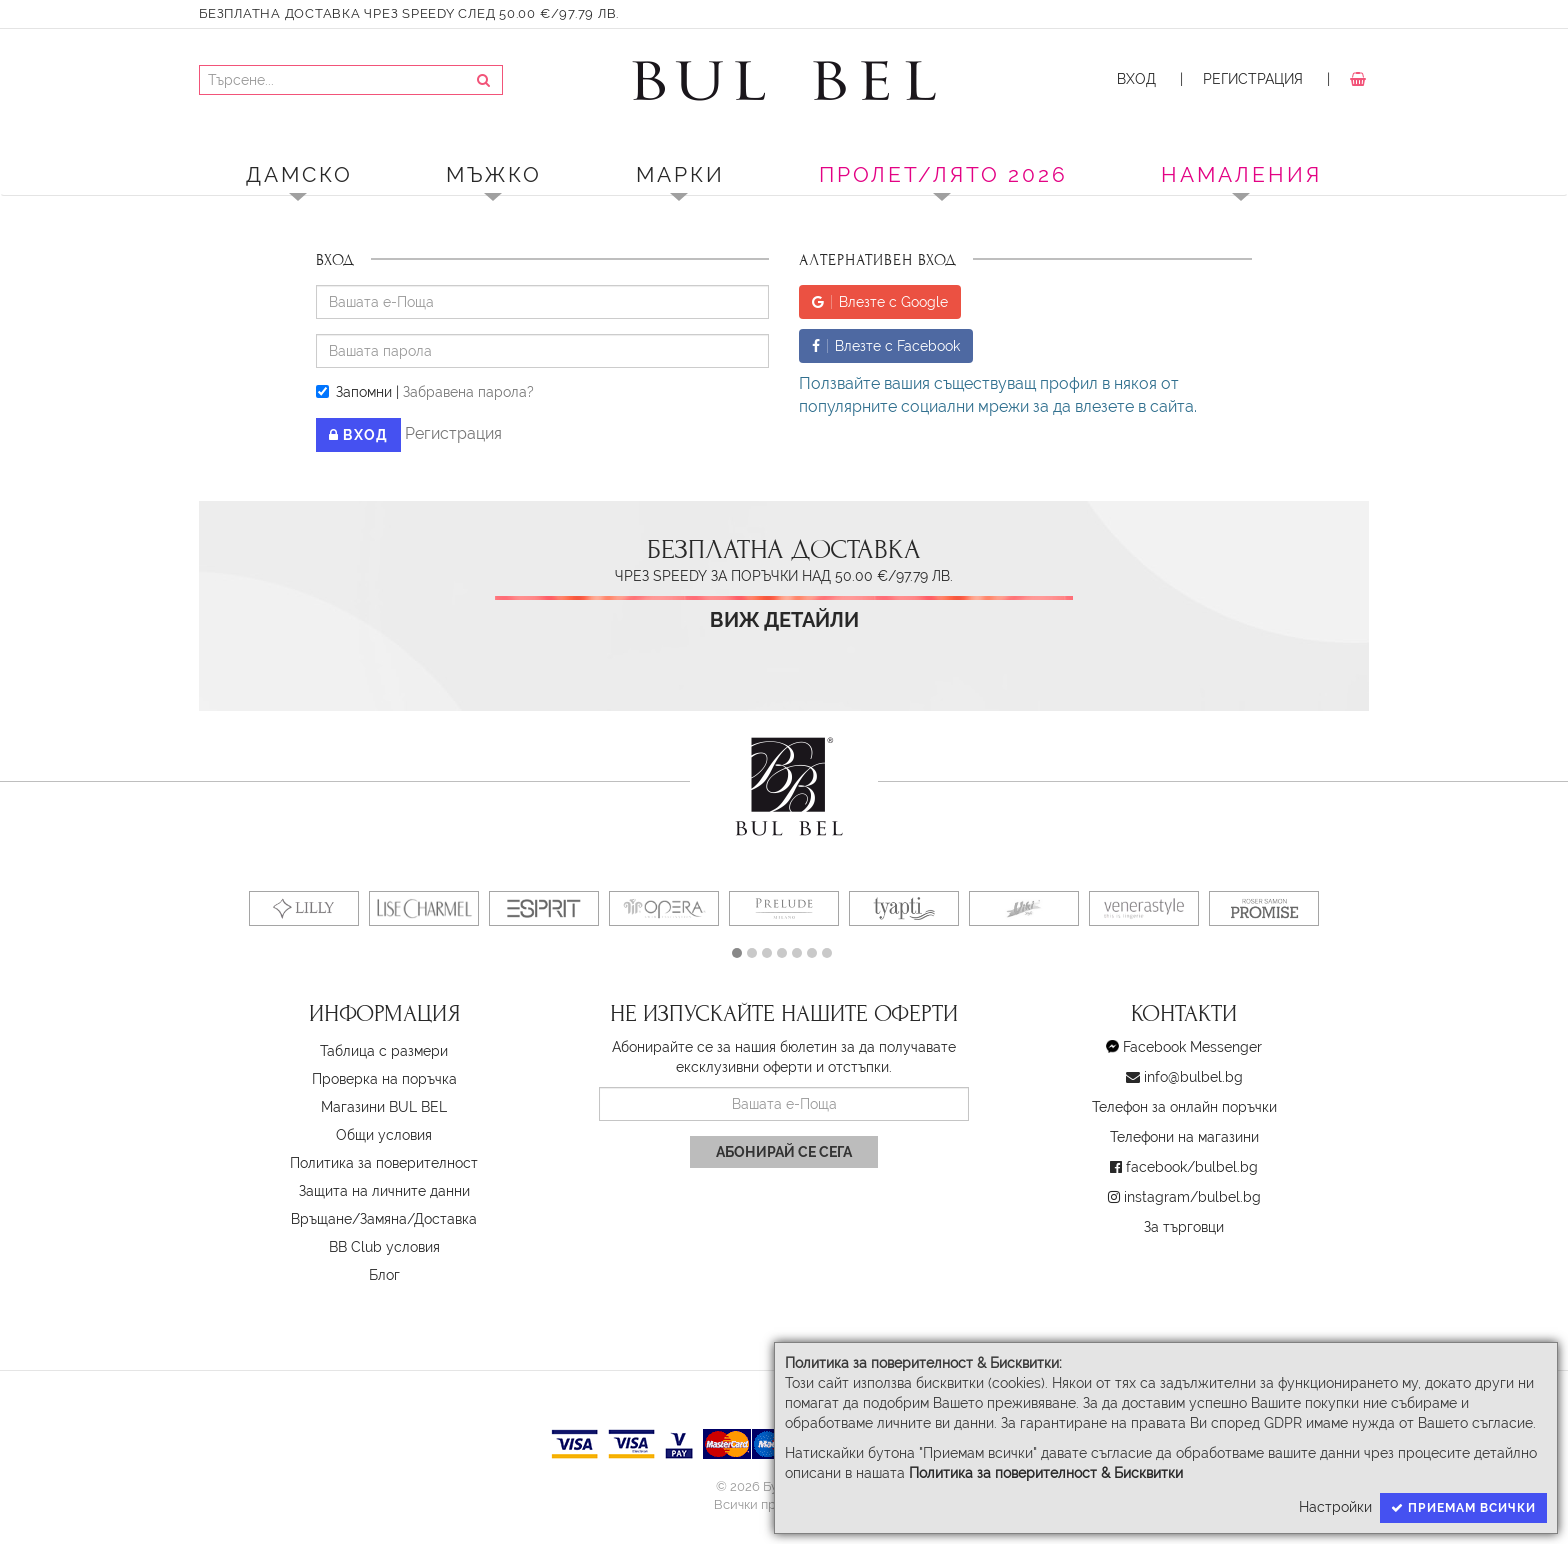 This screenshot has height=1544, width=1568. What do you see at coordinates (1241, 174) in the screenshot?
I see `Намаления` at bounding box center [1241, 174].